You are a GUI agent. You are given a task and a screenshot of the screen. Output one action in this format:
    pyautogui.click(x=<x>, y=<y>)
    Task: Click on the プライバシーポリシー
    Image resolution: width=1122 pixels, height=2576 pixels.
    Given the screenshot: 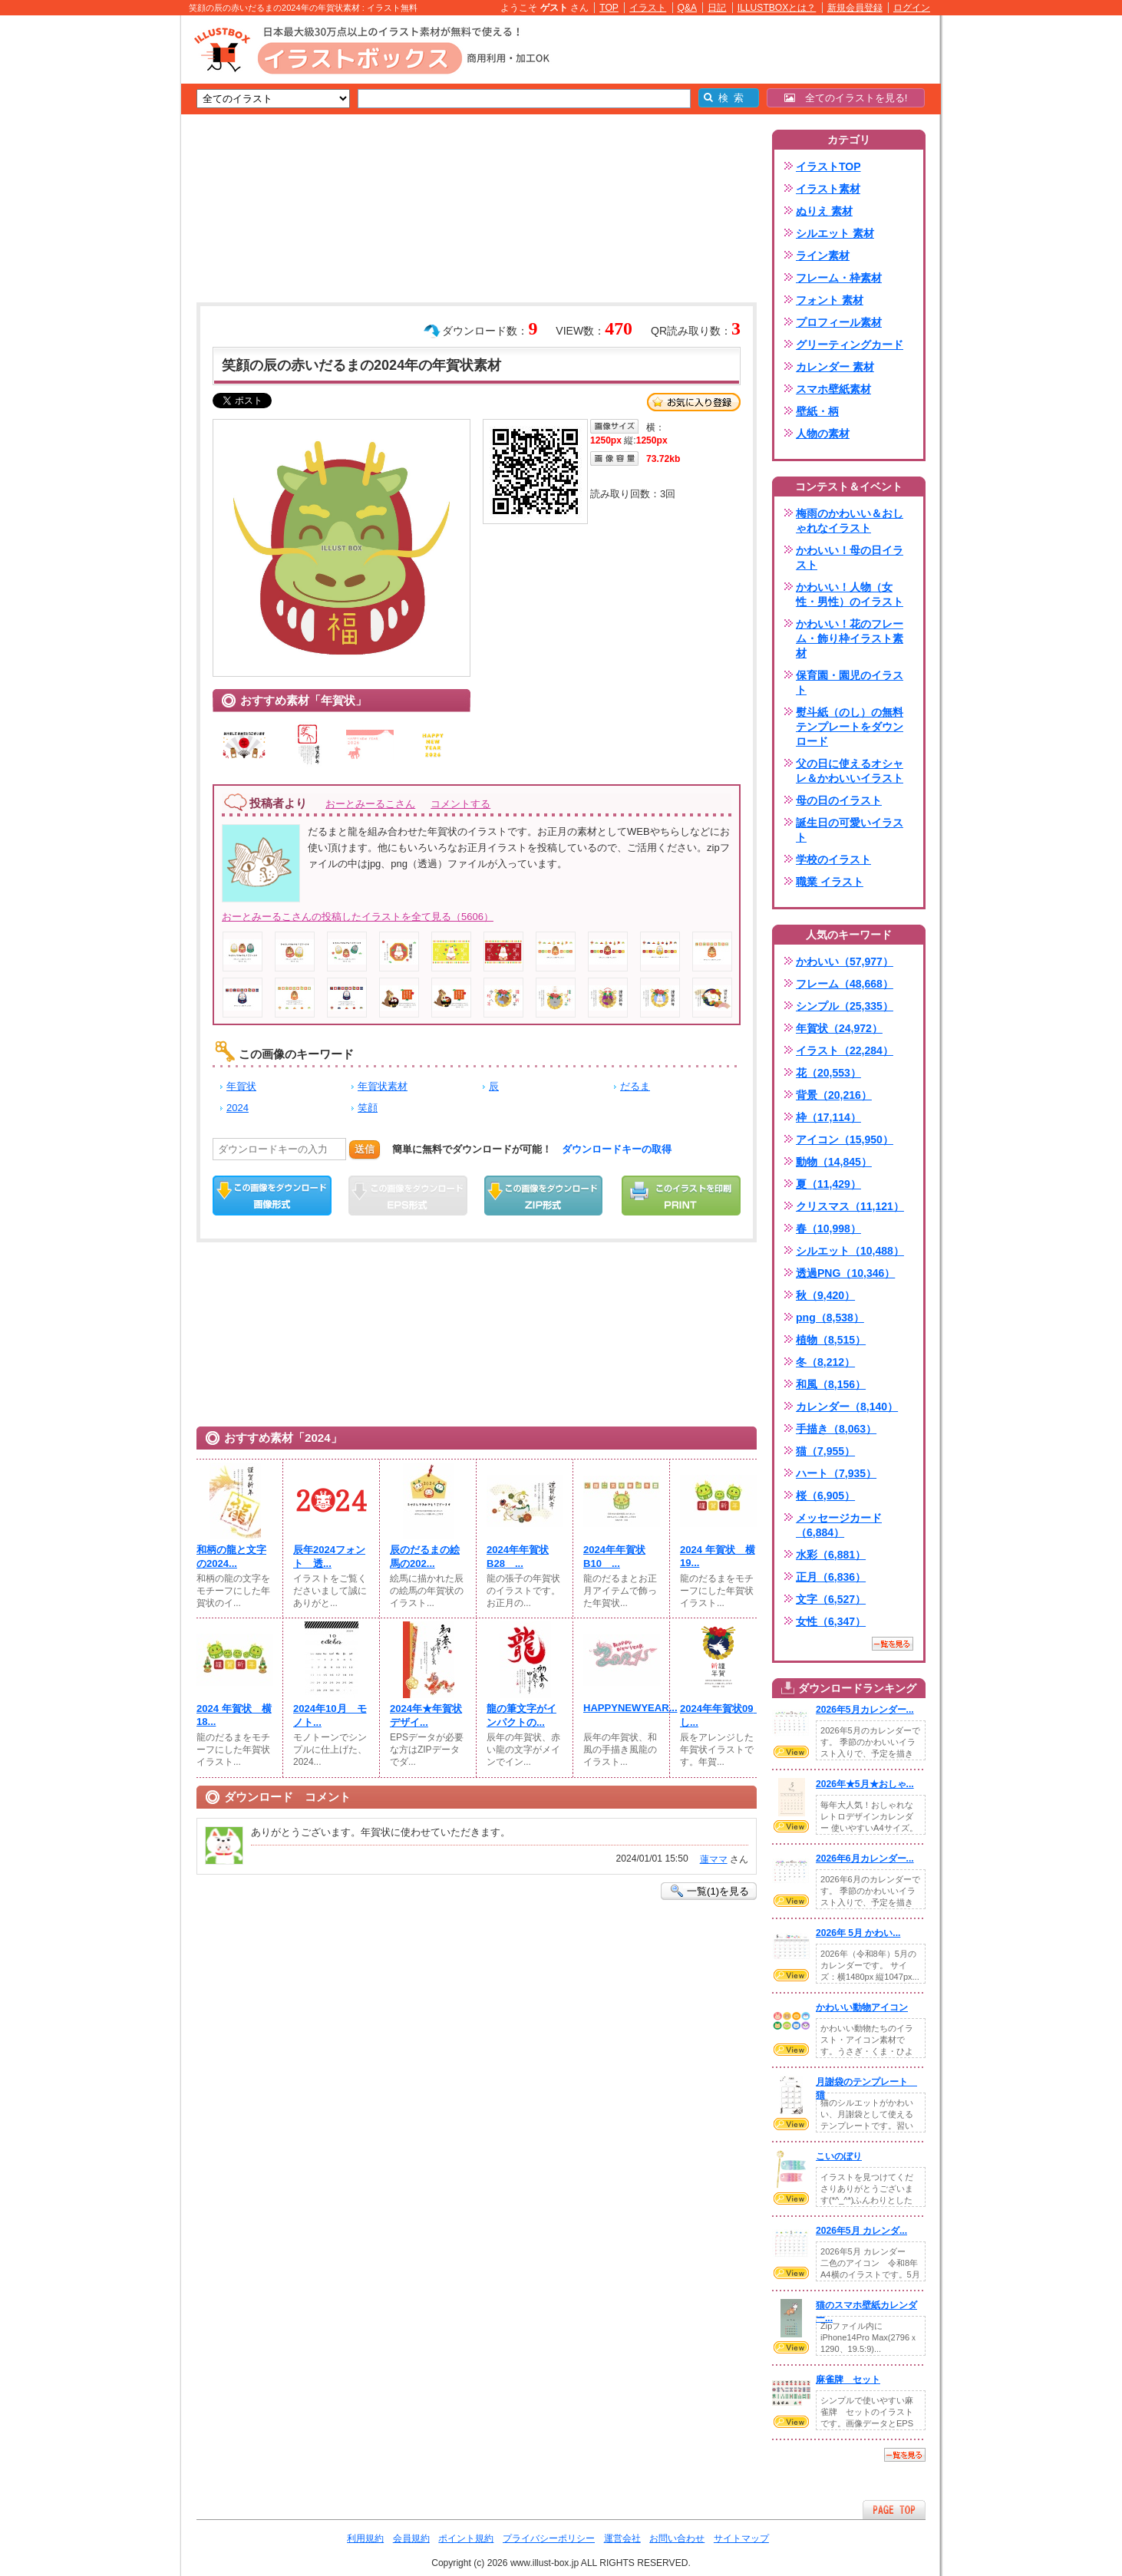 What is the action you would take?
    pyautogui.click(x=549, y=2538)
    